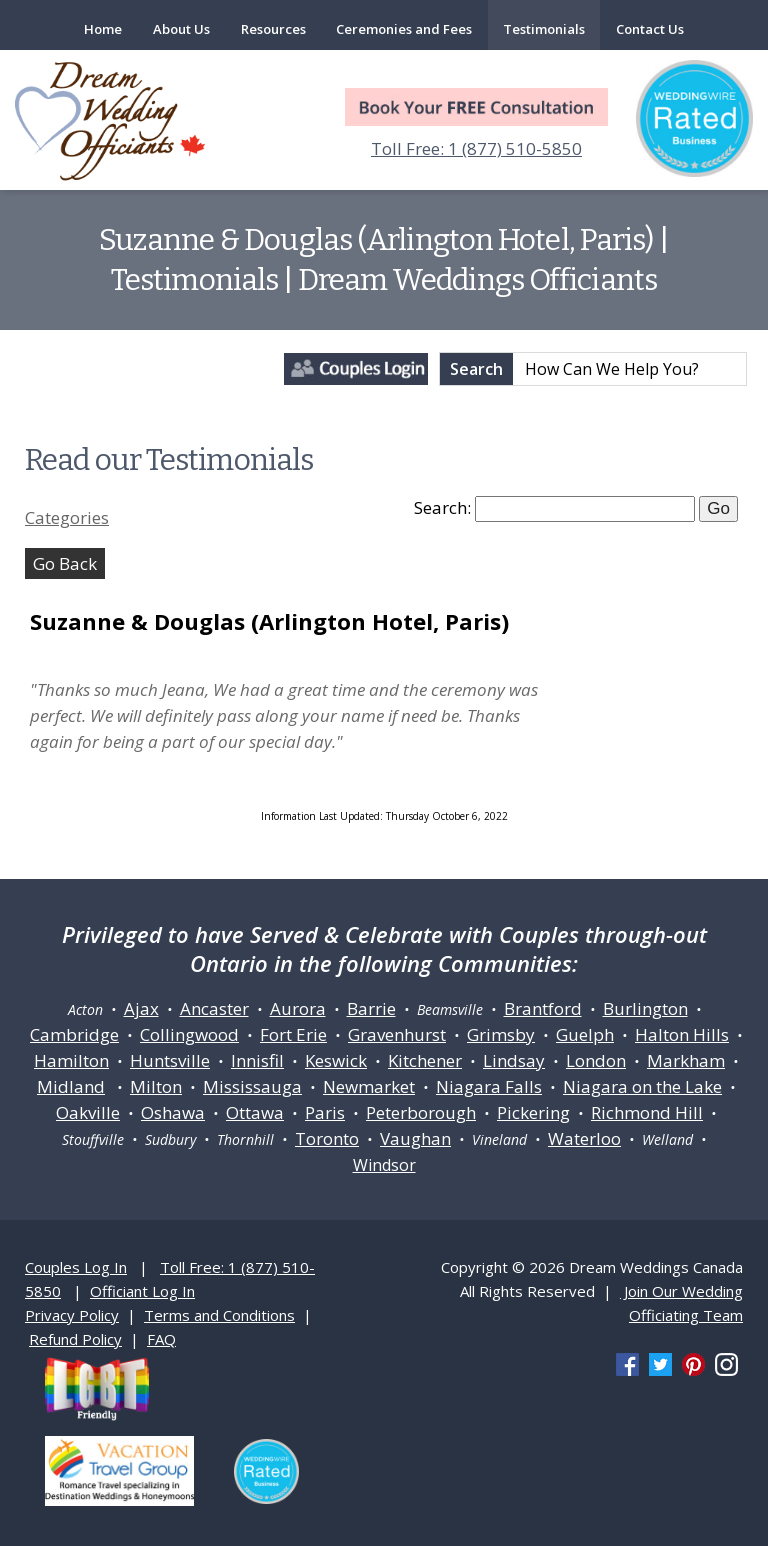 The image size is (768, 1546). What do you see at coordinates (682, 1034) in the screenshot?
I see `Halton Hills` at bounding box center [682, 1034].